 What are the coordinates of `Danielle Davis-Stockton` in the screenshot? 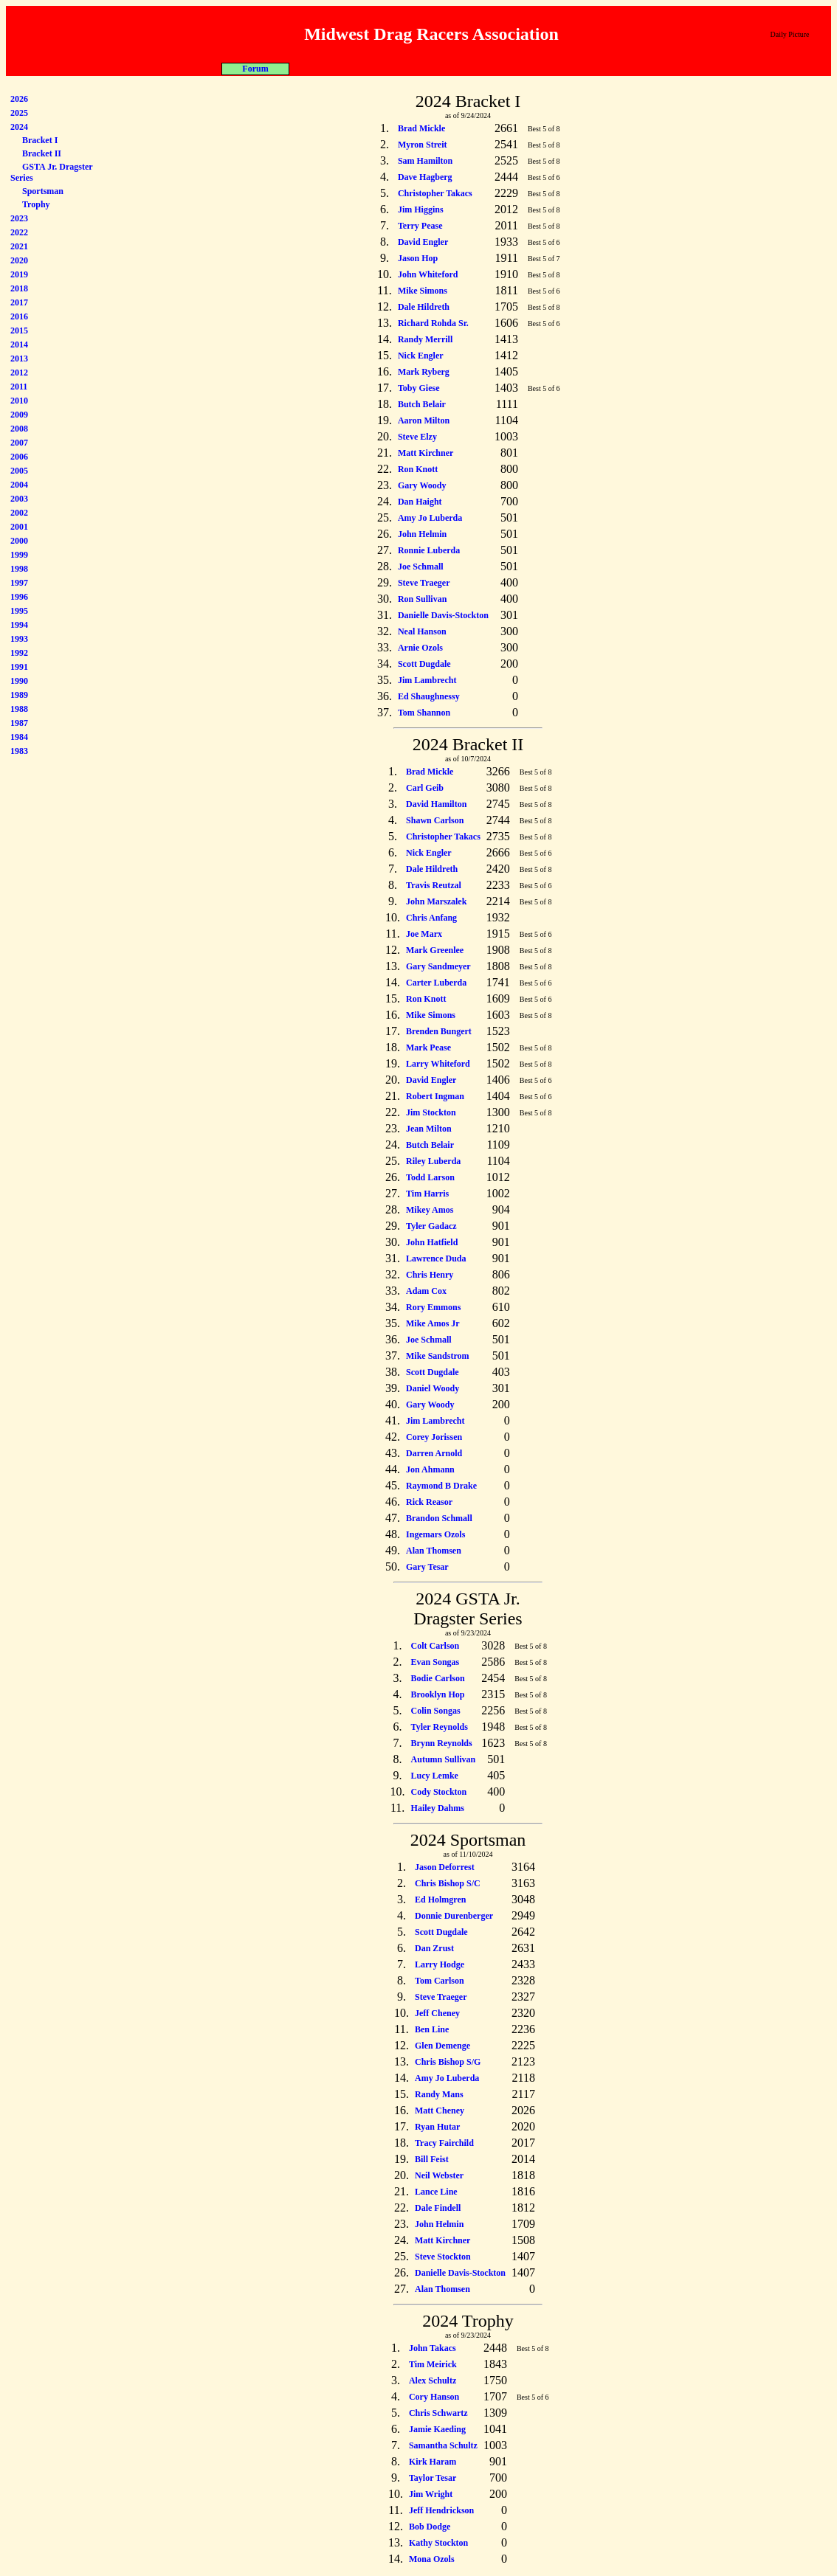 It's located at (443, 615).